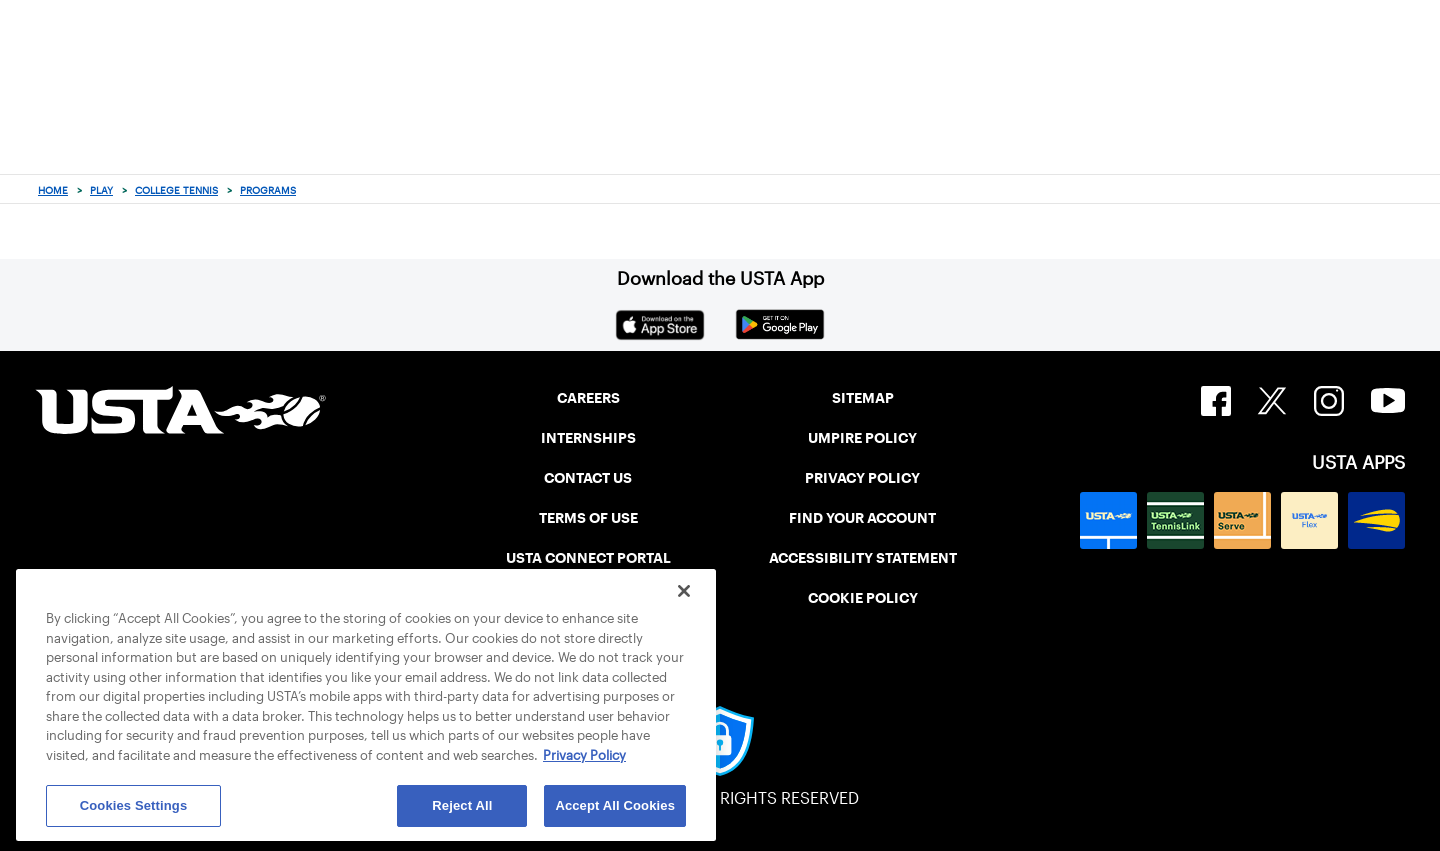  What do you see at coordinates (863, 398) in the screenshot?
I see `SITEMAP` at bounding box center [863, 398].